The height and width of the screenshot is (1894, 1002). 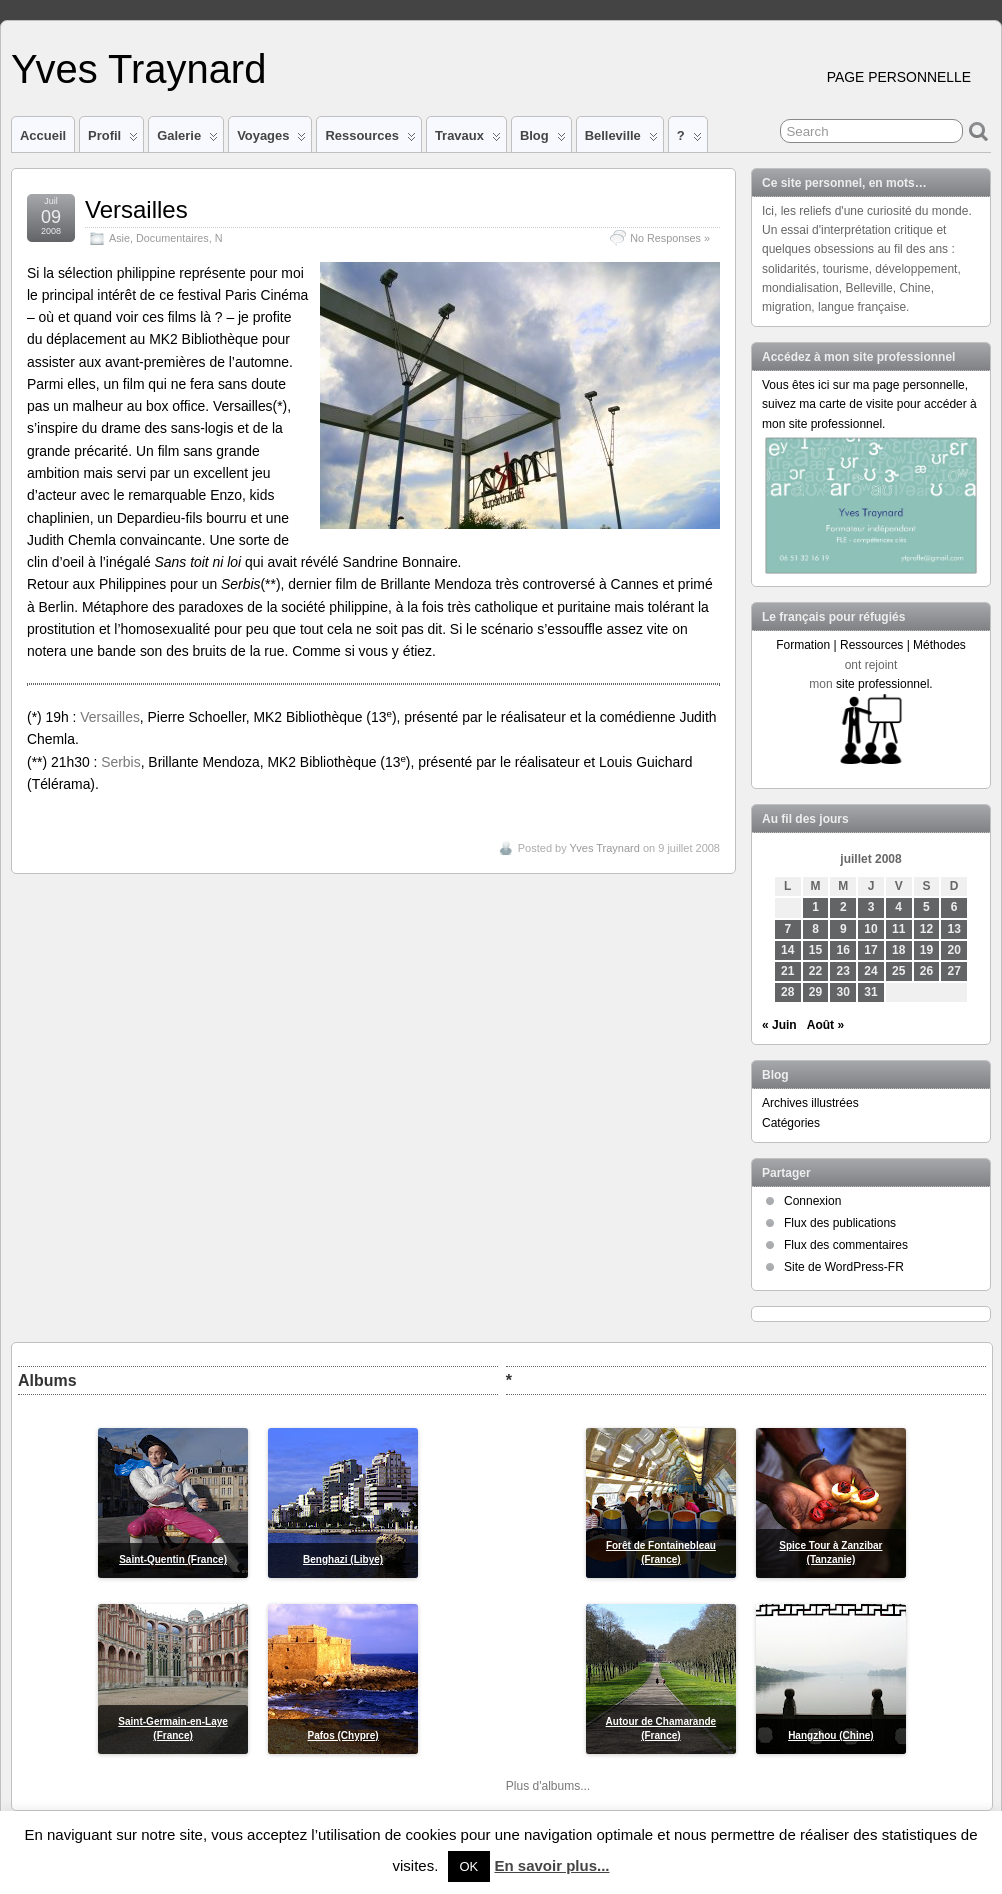 I want to click on 17 [Publications publiées sur 17 July 2008], so click(x=870, y=950).